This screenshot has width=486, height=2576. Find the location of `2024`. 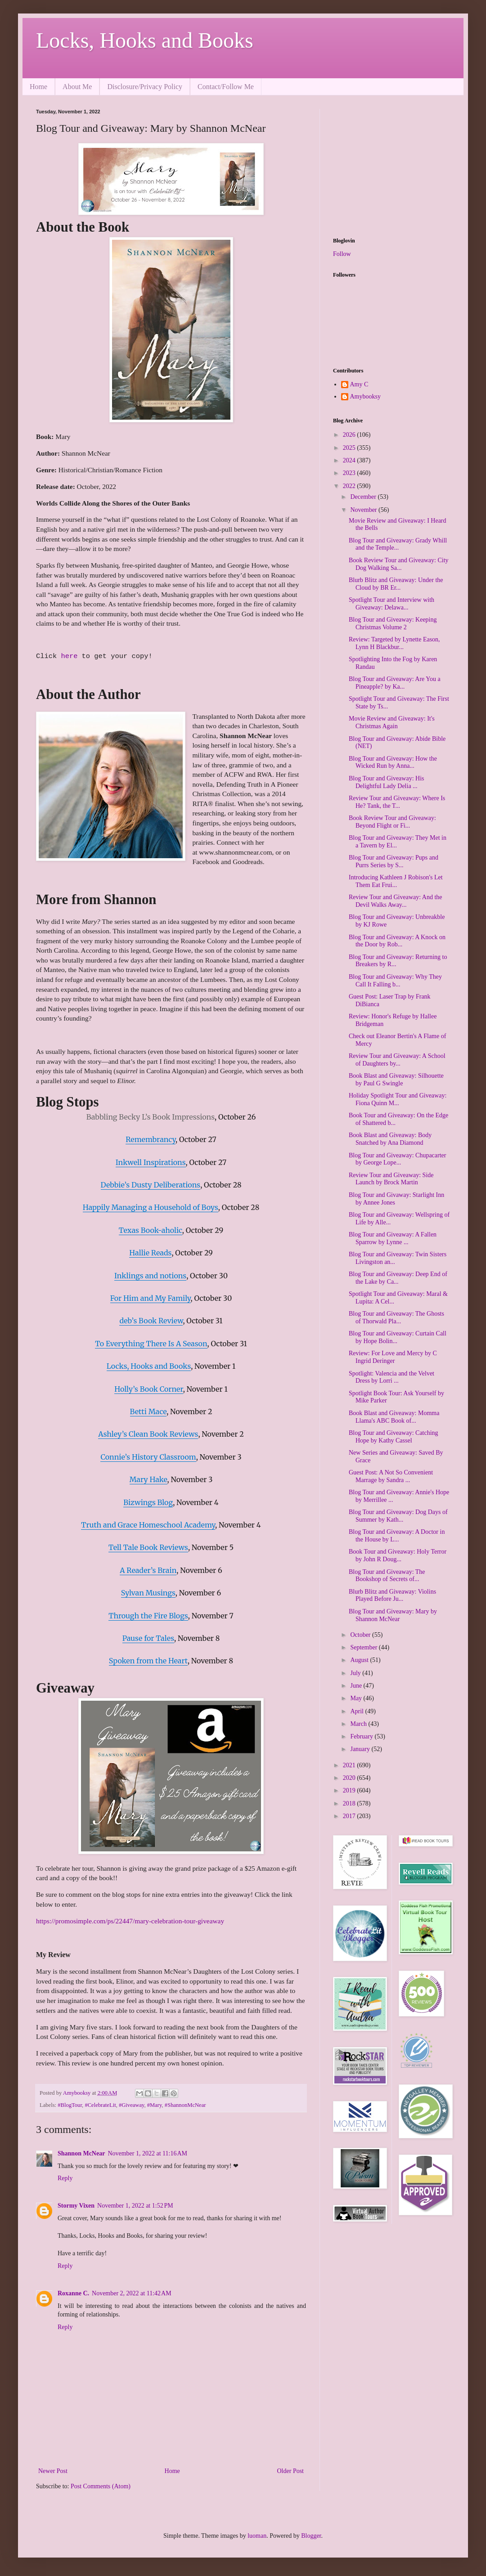

2024 is located at coordinates (350, 460).